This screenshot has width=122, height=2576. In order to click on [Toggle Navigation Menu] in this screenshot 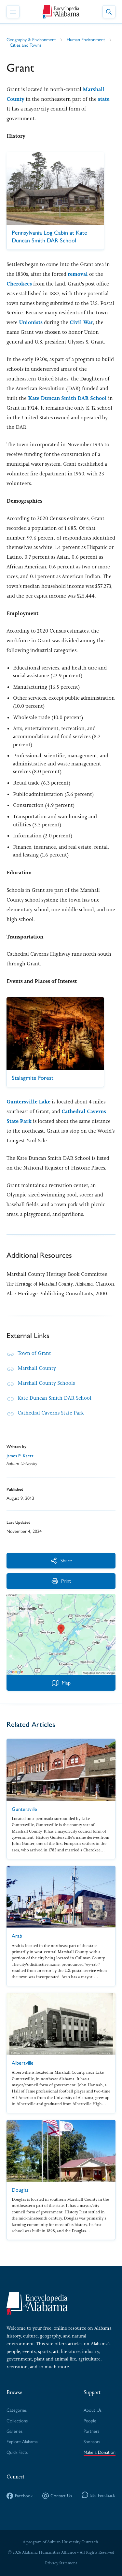, I will do `click(13, 11)`.